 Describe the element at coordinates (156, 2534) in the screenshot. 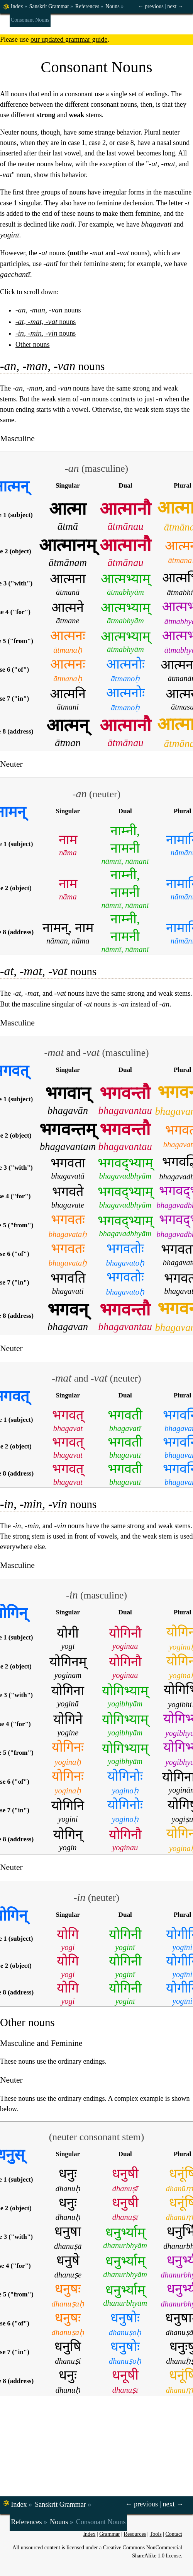

I see `Tools` at that location.